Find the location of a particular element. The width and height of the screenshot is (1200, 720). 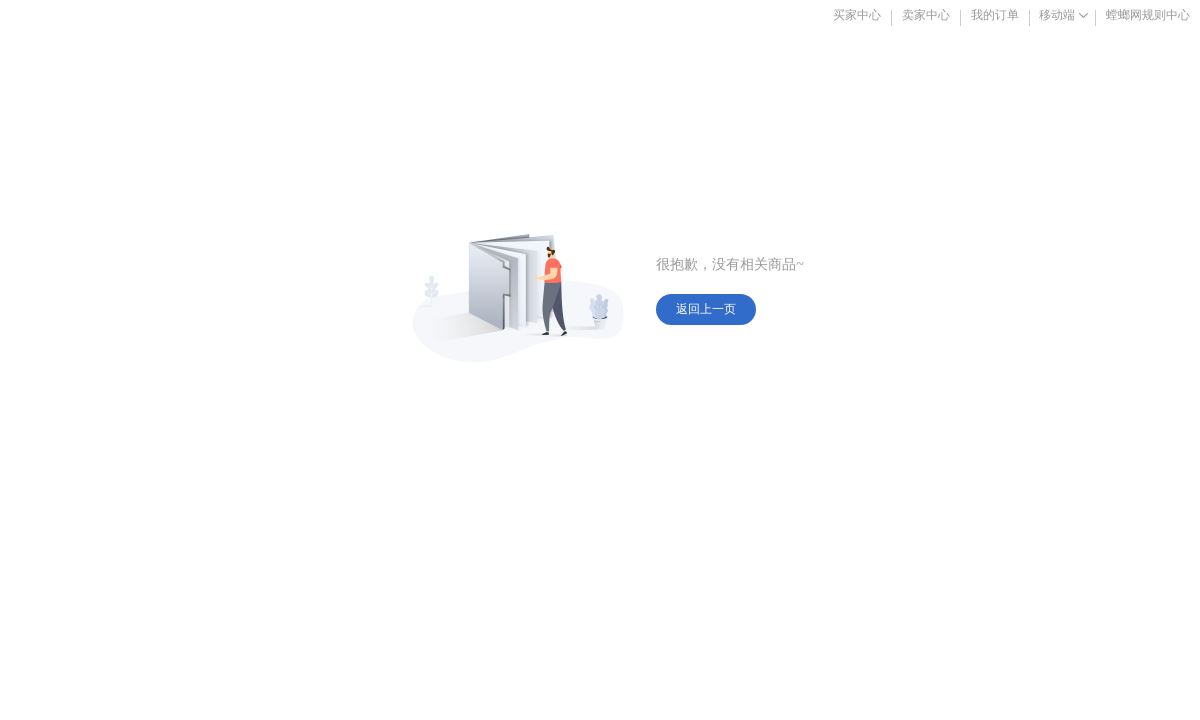

返回上一页 is located at coordinates (706, 309).